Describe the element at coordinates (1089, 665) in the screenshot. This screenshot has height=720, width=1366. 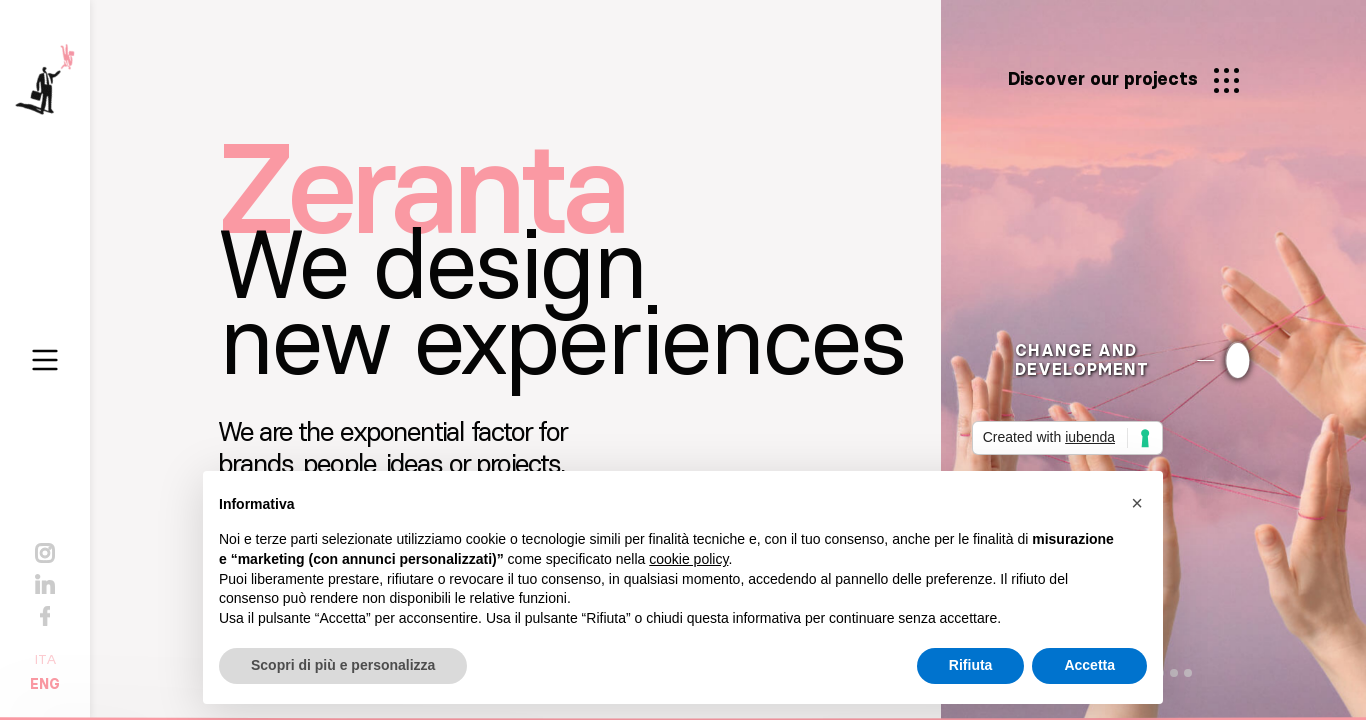
I see `Accetta [button]` at that location.